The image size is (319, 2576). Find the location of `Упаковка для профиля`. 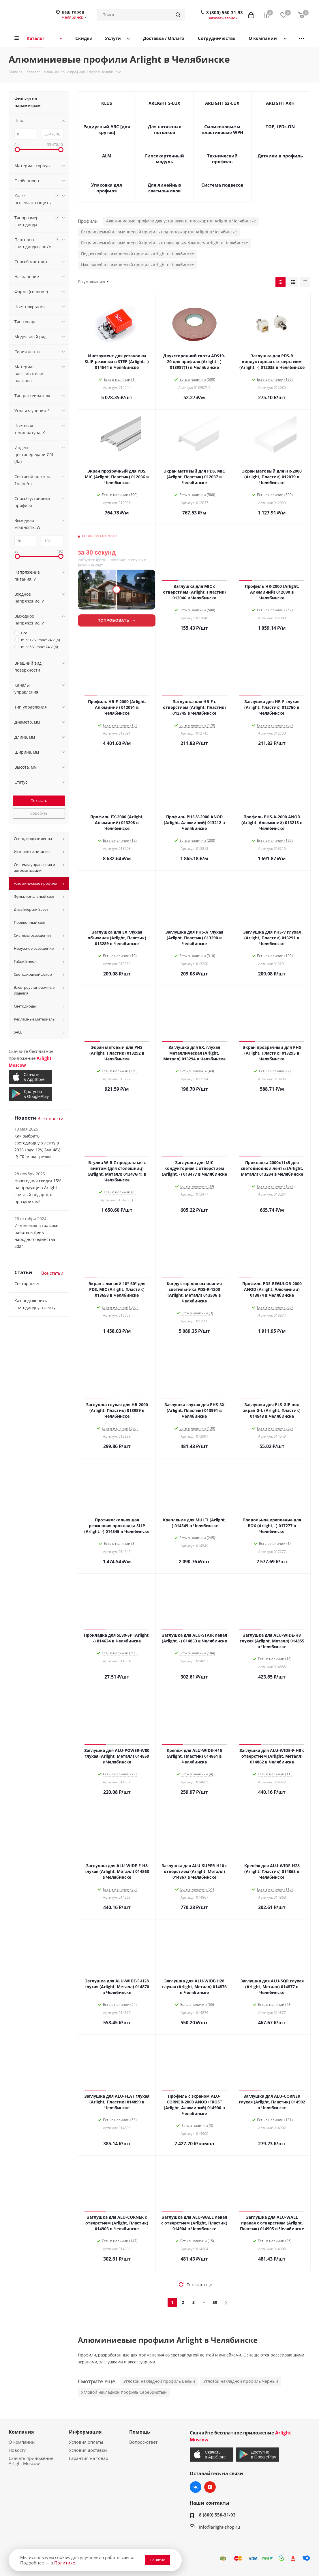

Упаковка для профиля is located at coordinates (106, 188).